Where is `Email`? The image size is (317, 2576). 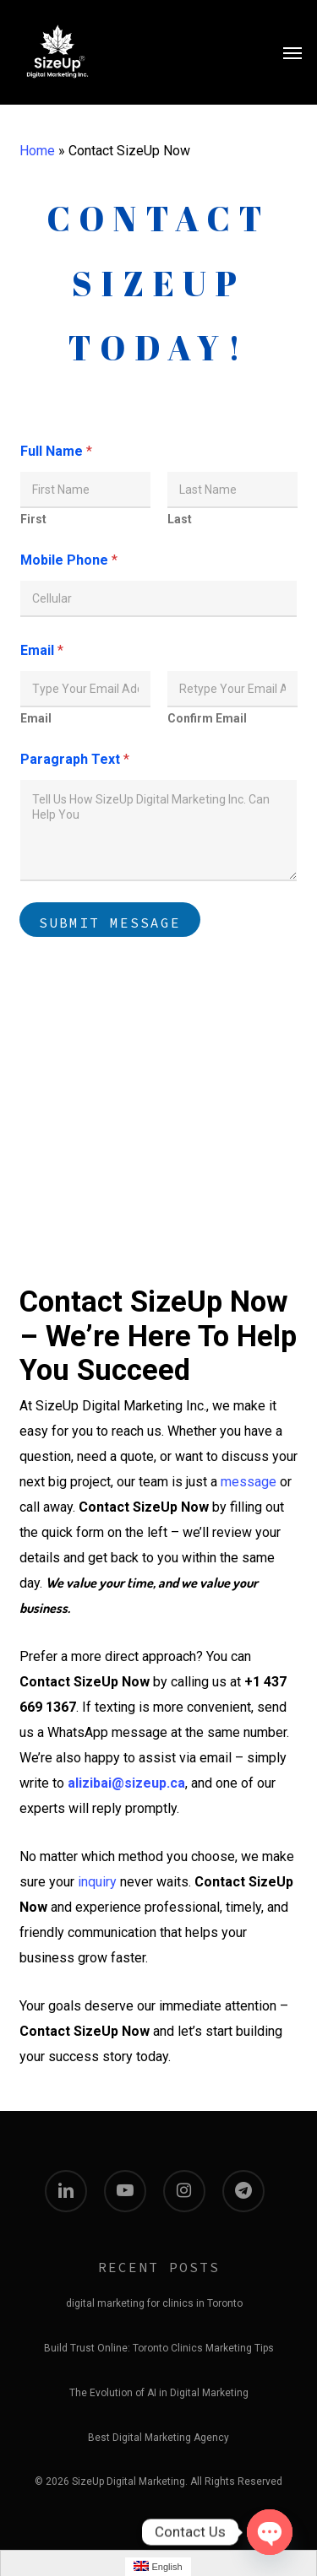
Email is located at coordinates (36, 718).